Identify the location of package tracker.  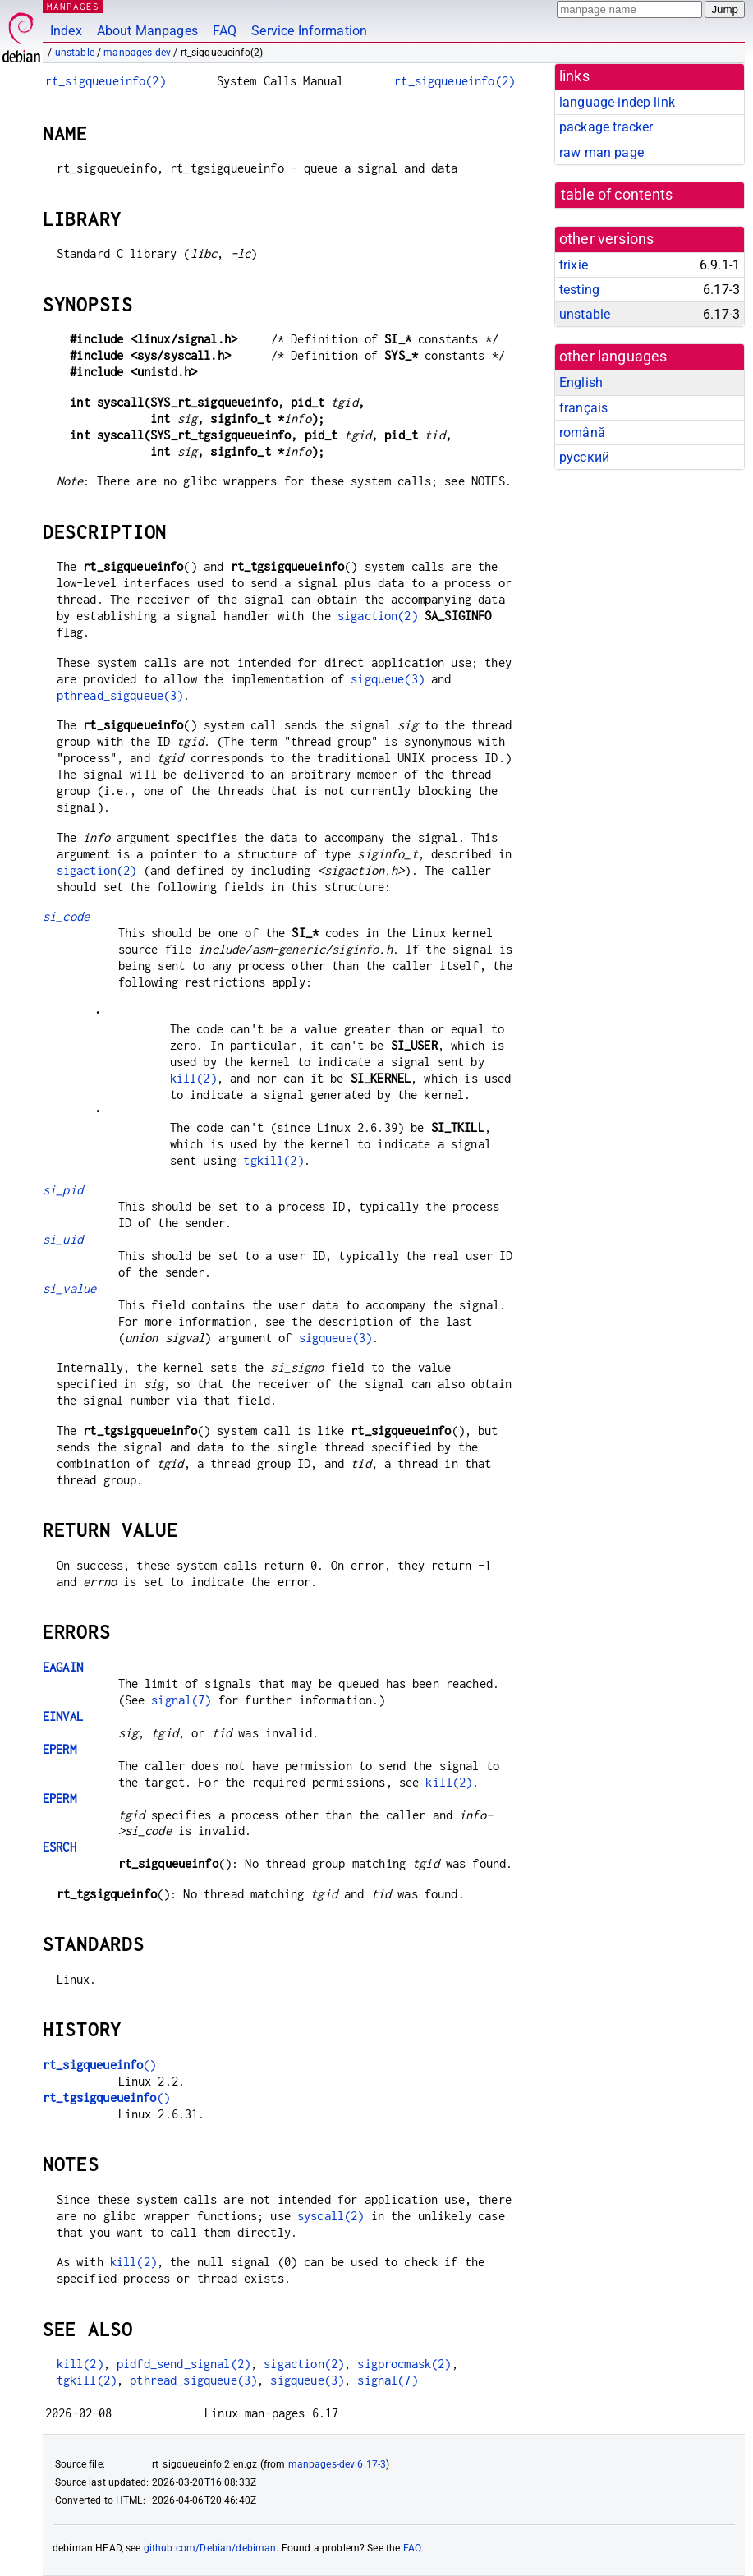
(606, 127).